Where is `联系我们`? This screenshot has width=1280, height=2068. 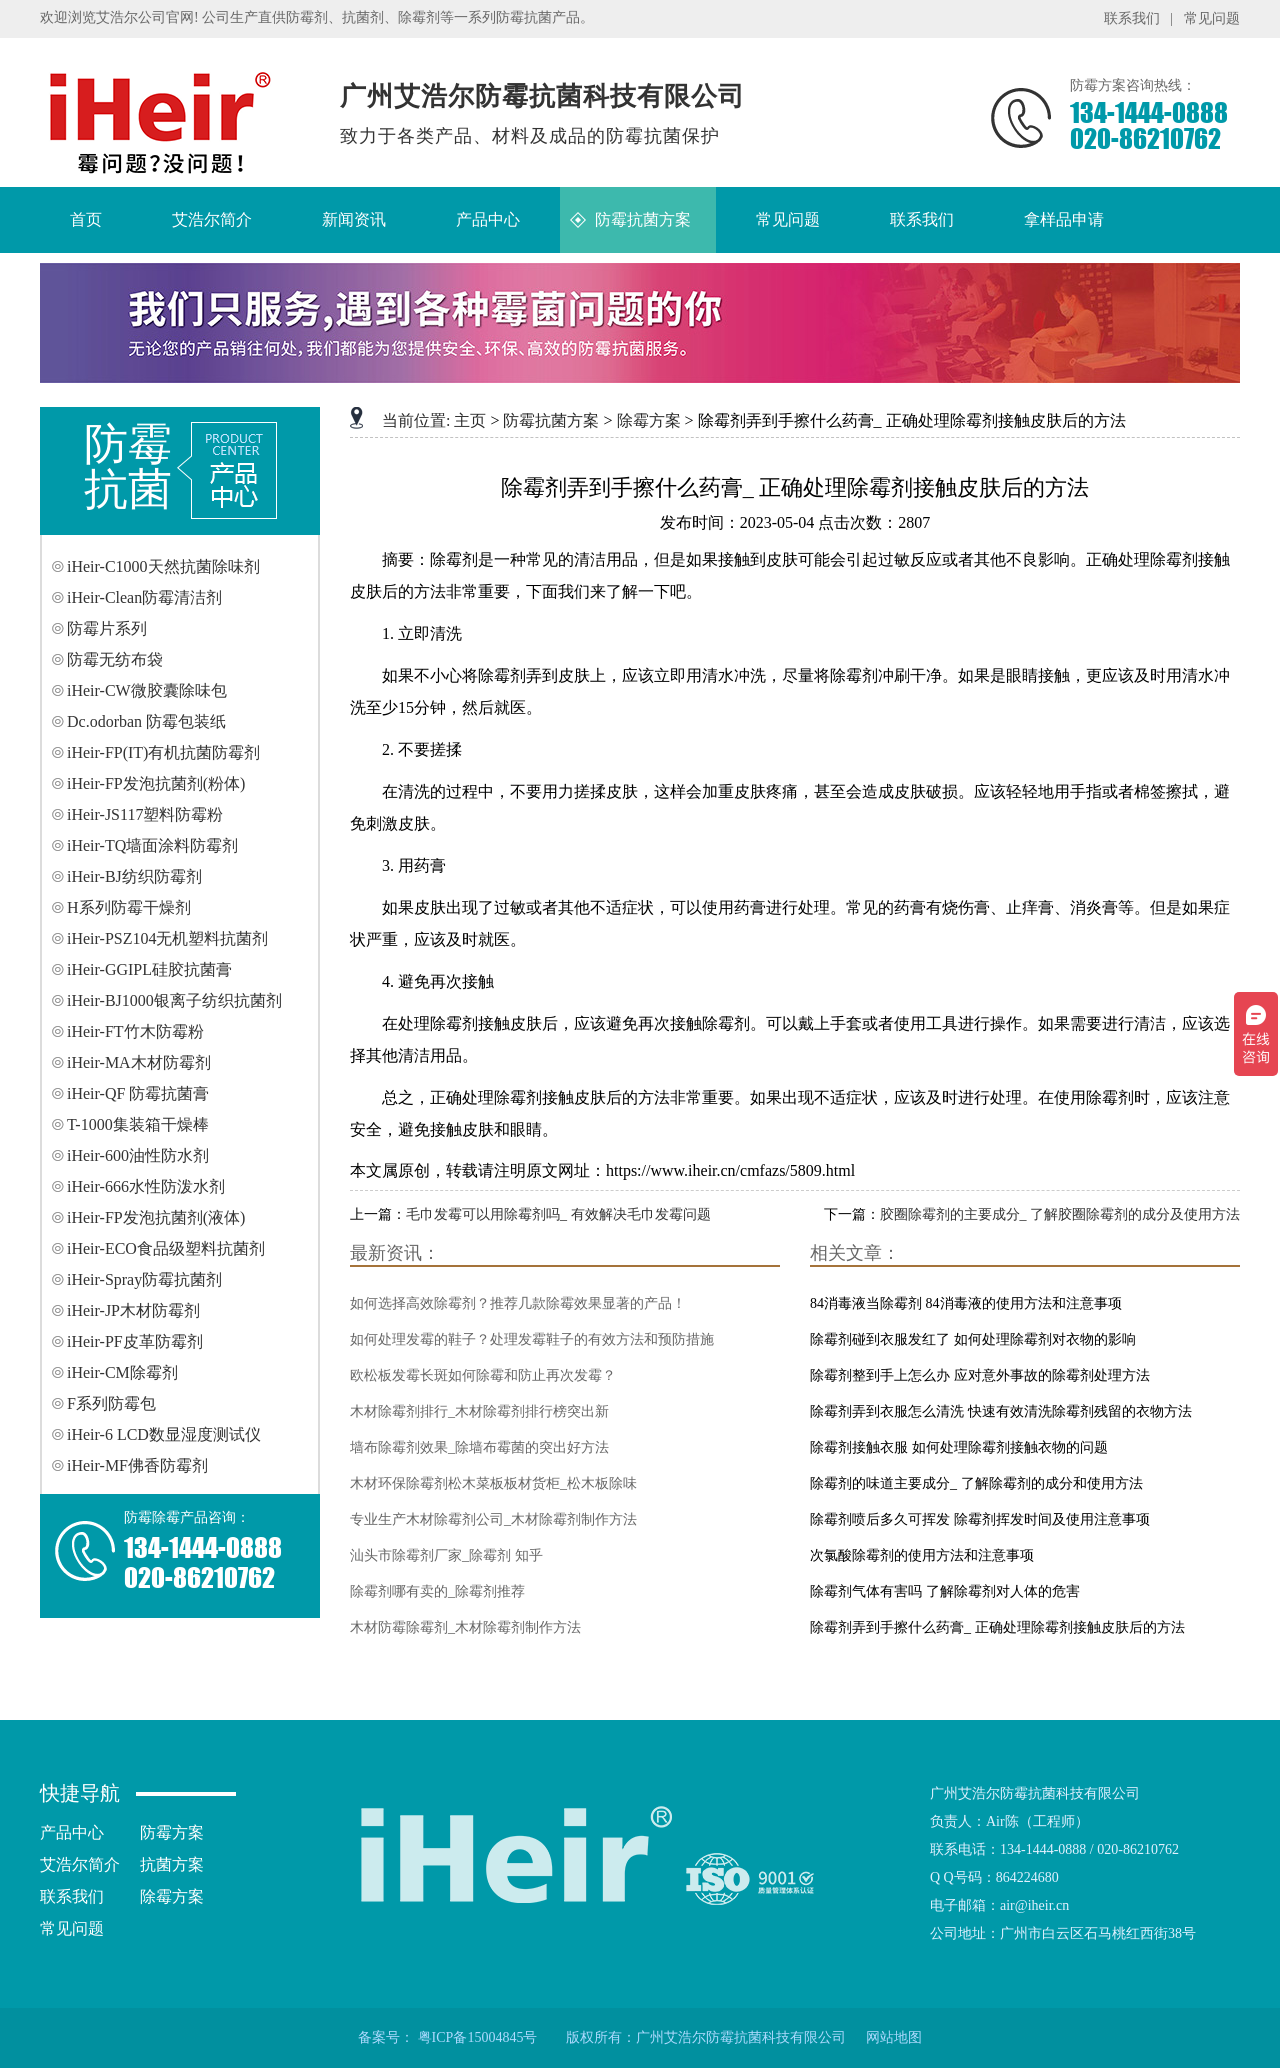
联系我们 is located at coordinates (1132, 18).